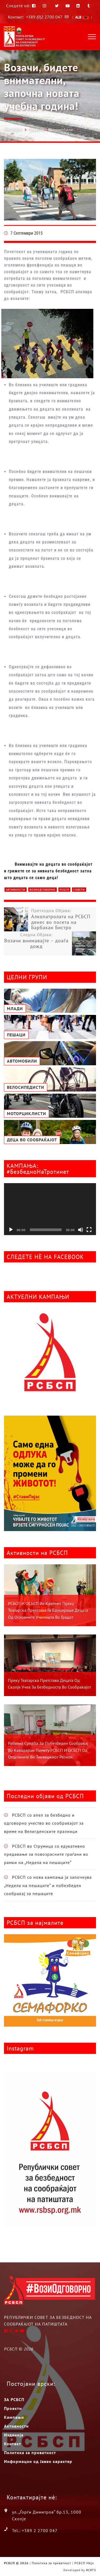 The height and width of the screenshot is (2576, 100). What do you see at coordinates (63, 919) in the screenshot?
I see `Претходна Објава:` at bounding box center [63, 919].